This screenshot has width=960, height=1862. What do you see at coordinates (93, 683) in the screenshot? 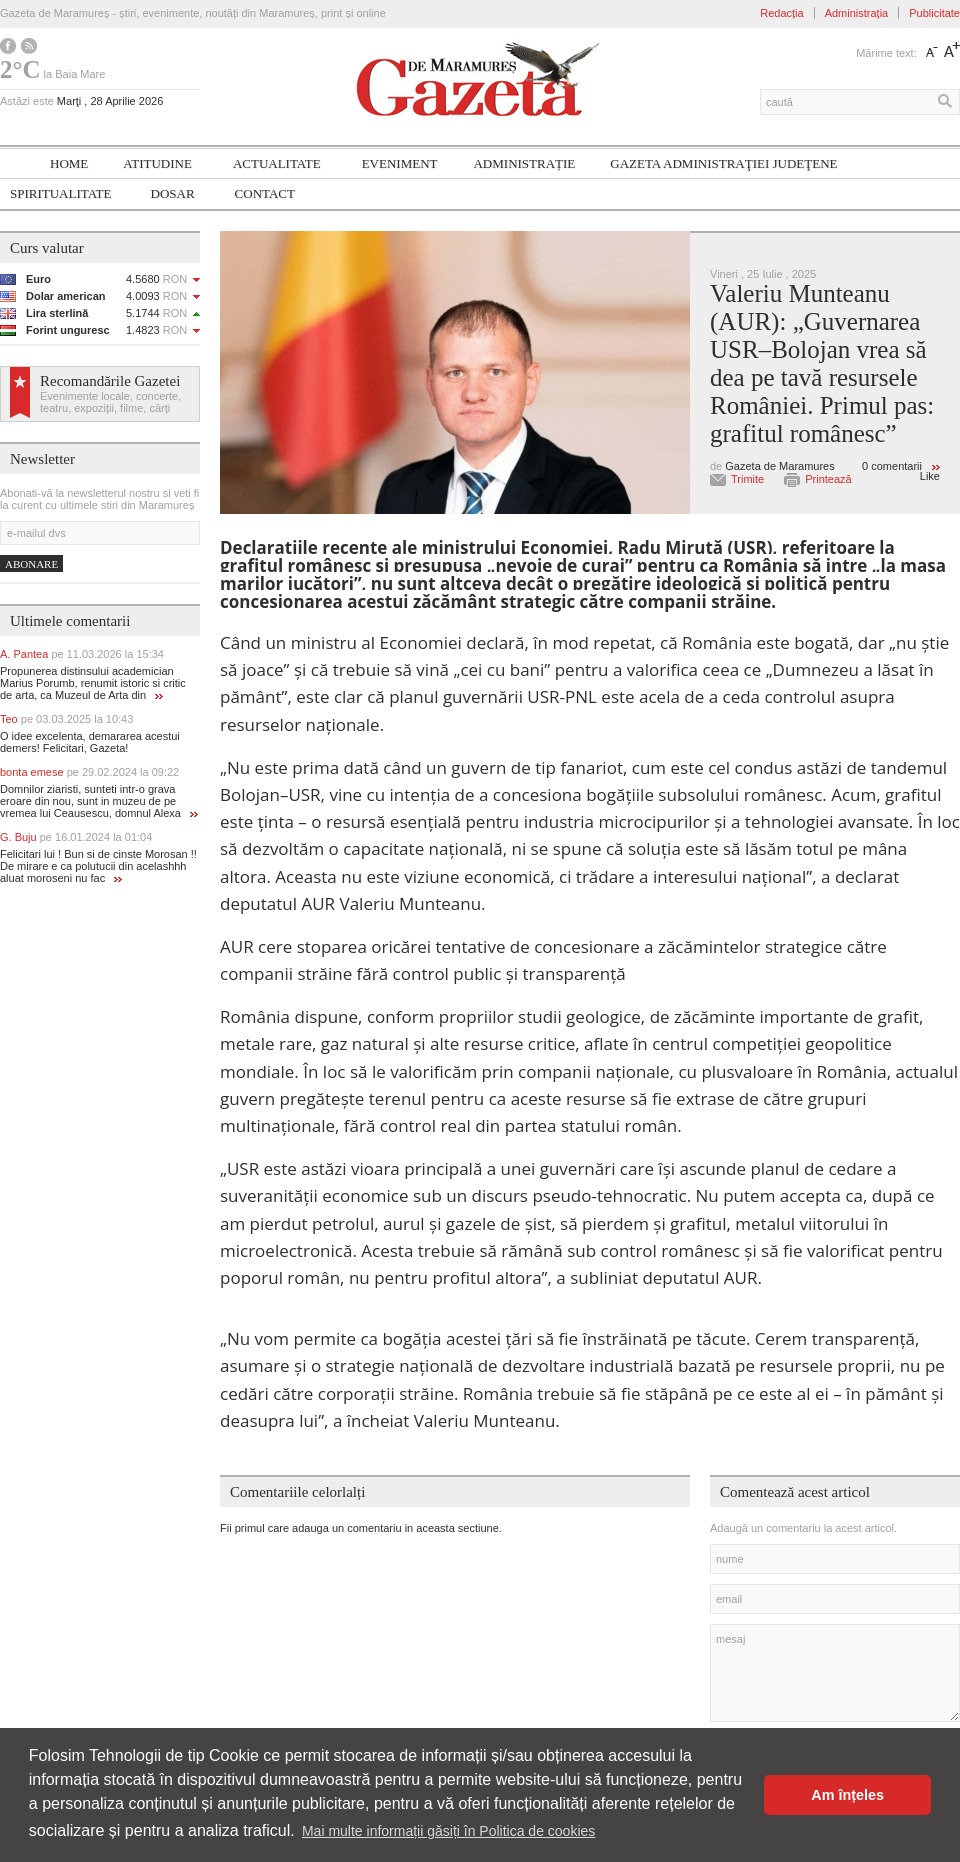
I see `Propunerea distinsului academician Marius Porumb, renumit istoric si critic de arta, ca Muzeul de Arta din` at bounding box center [93, 683].